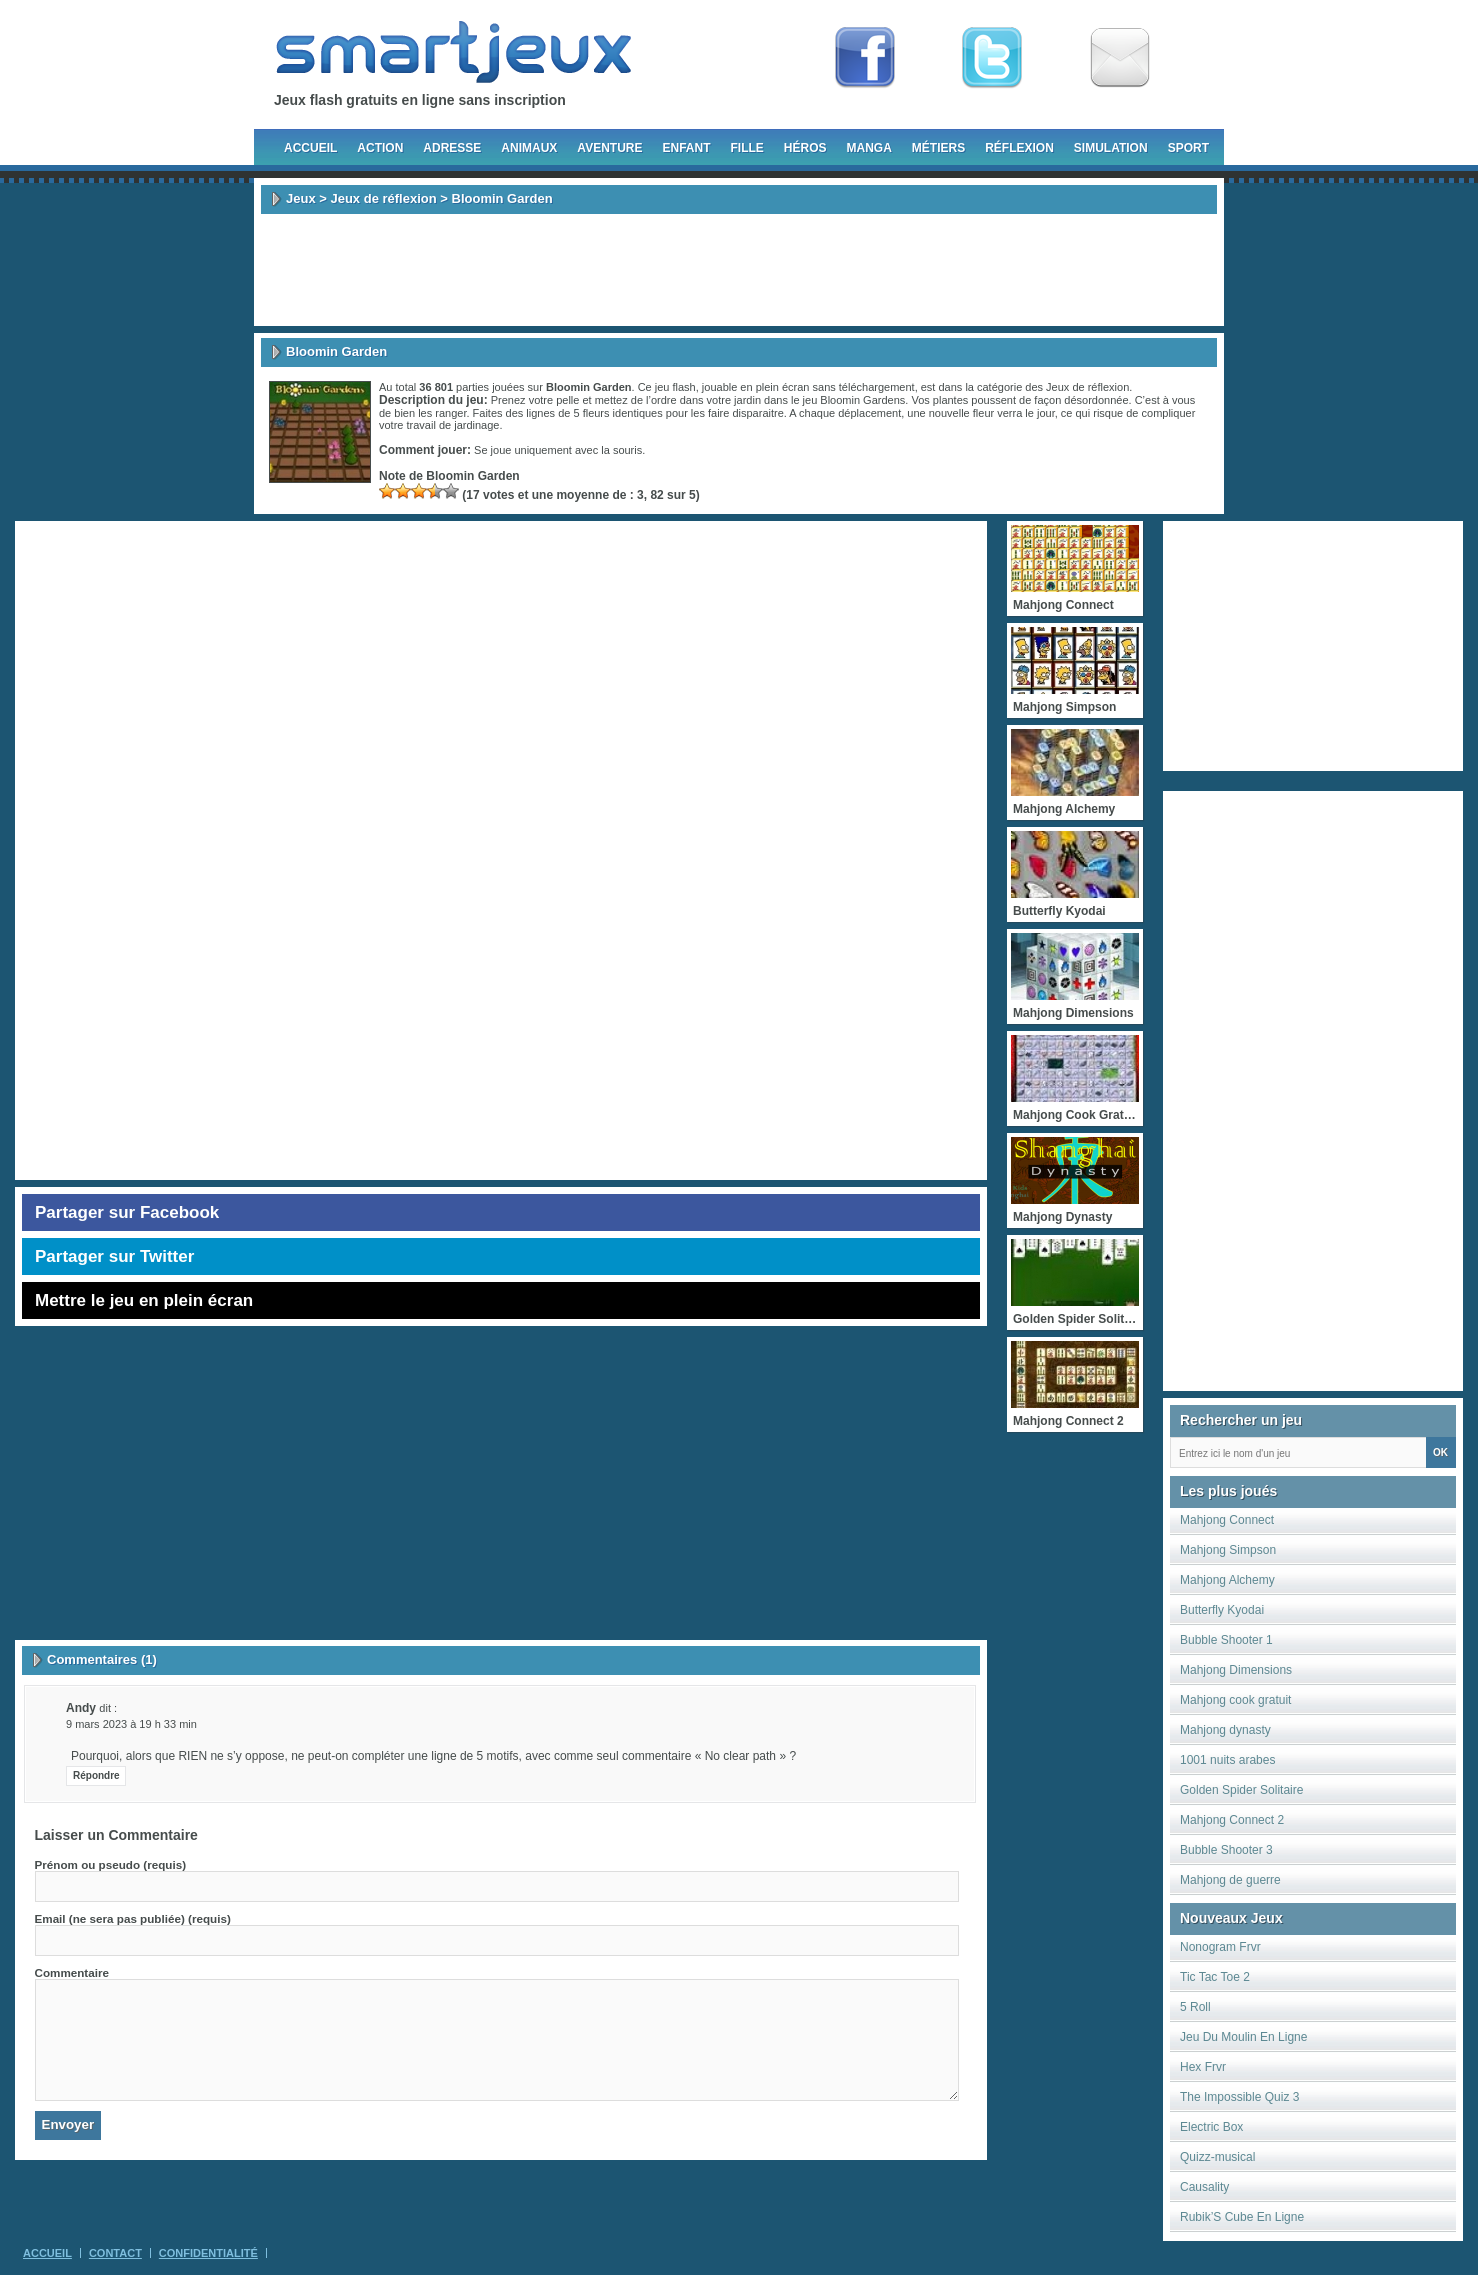 This screenshot has height=2275, width=1478. What do you see at coordinates (1203, 2067) in the screenshot?
I see `Hex Frvr` at bounding box center [1203, 2067].